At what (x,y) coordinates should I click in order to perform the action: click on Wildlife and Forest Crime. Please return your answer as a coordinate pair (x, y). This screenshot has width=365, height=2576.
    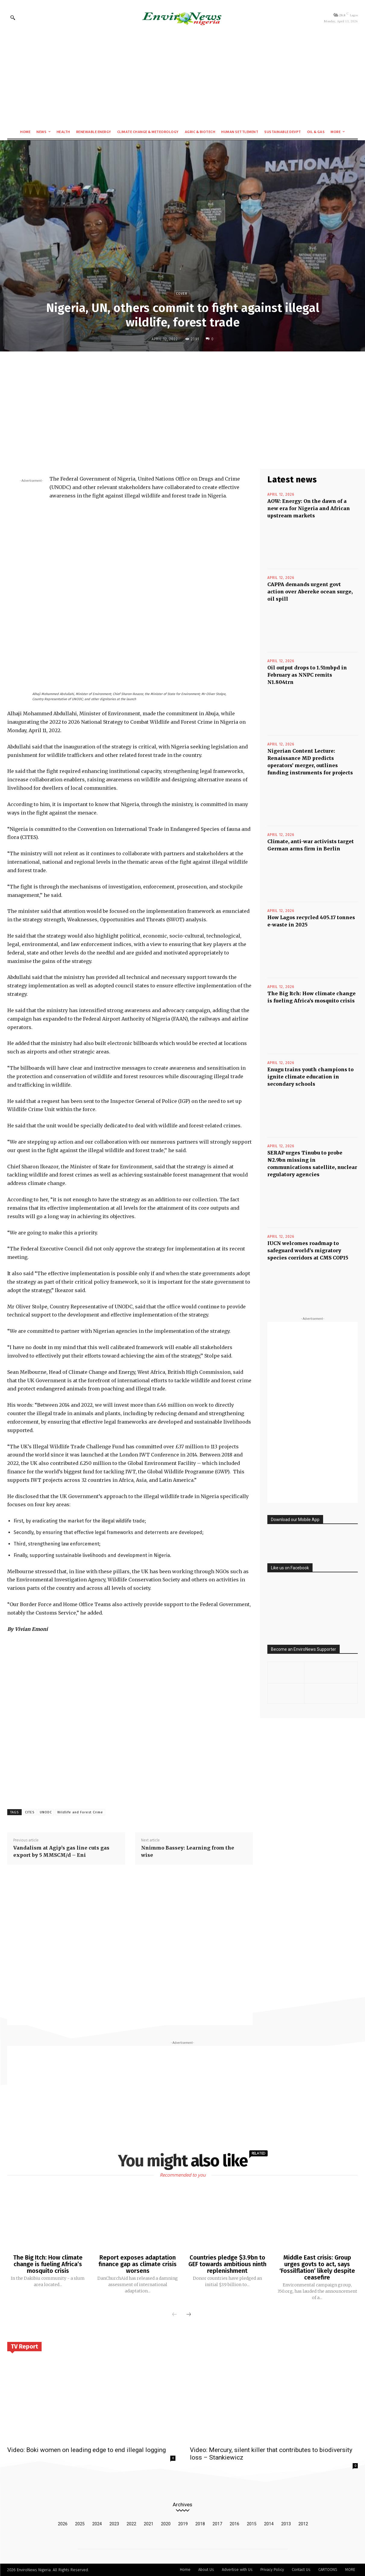
    Looking at the image, I should click on (80, 1812).